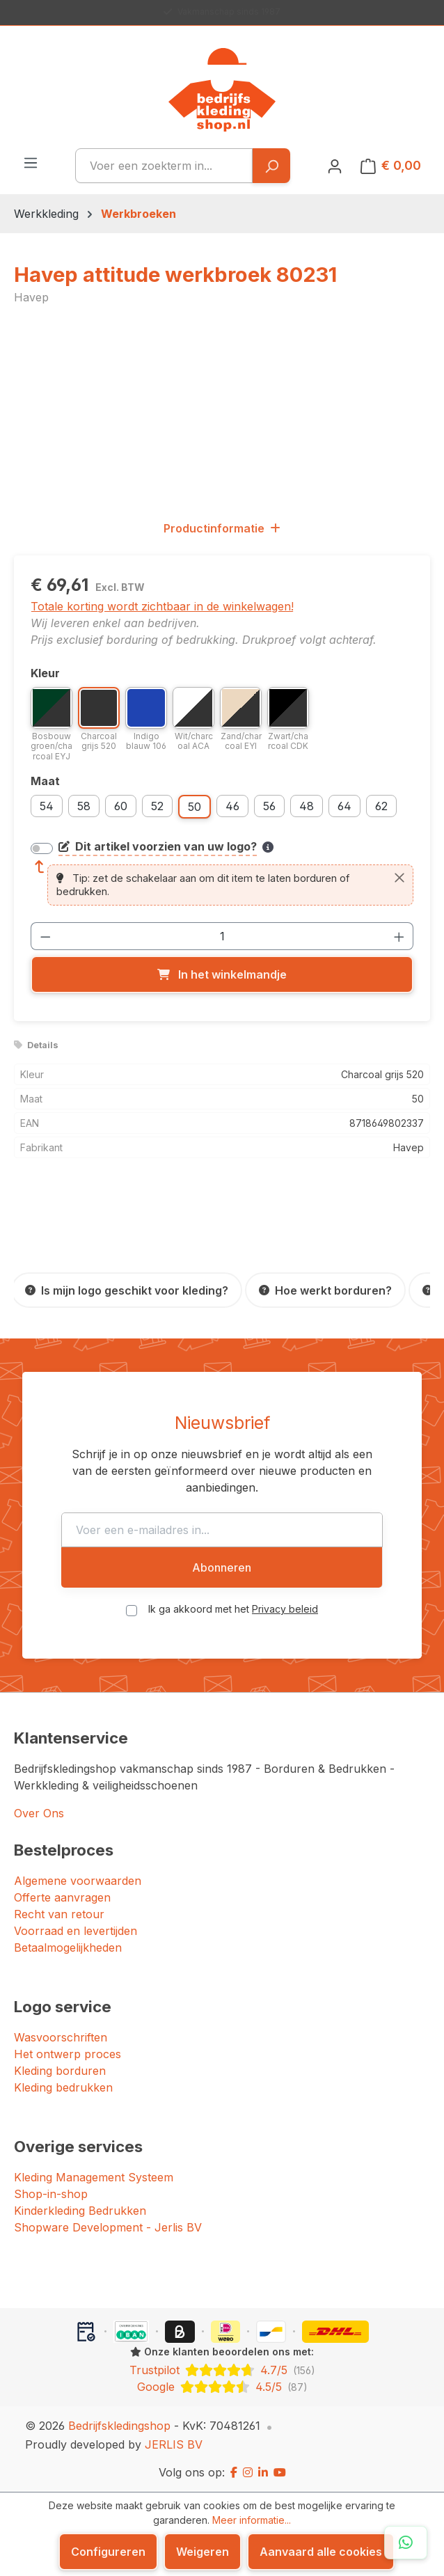  Describe the element at coordinates (39, 1813) in the screenshot. I see `Over Ons` at that location.